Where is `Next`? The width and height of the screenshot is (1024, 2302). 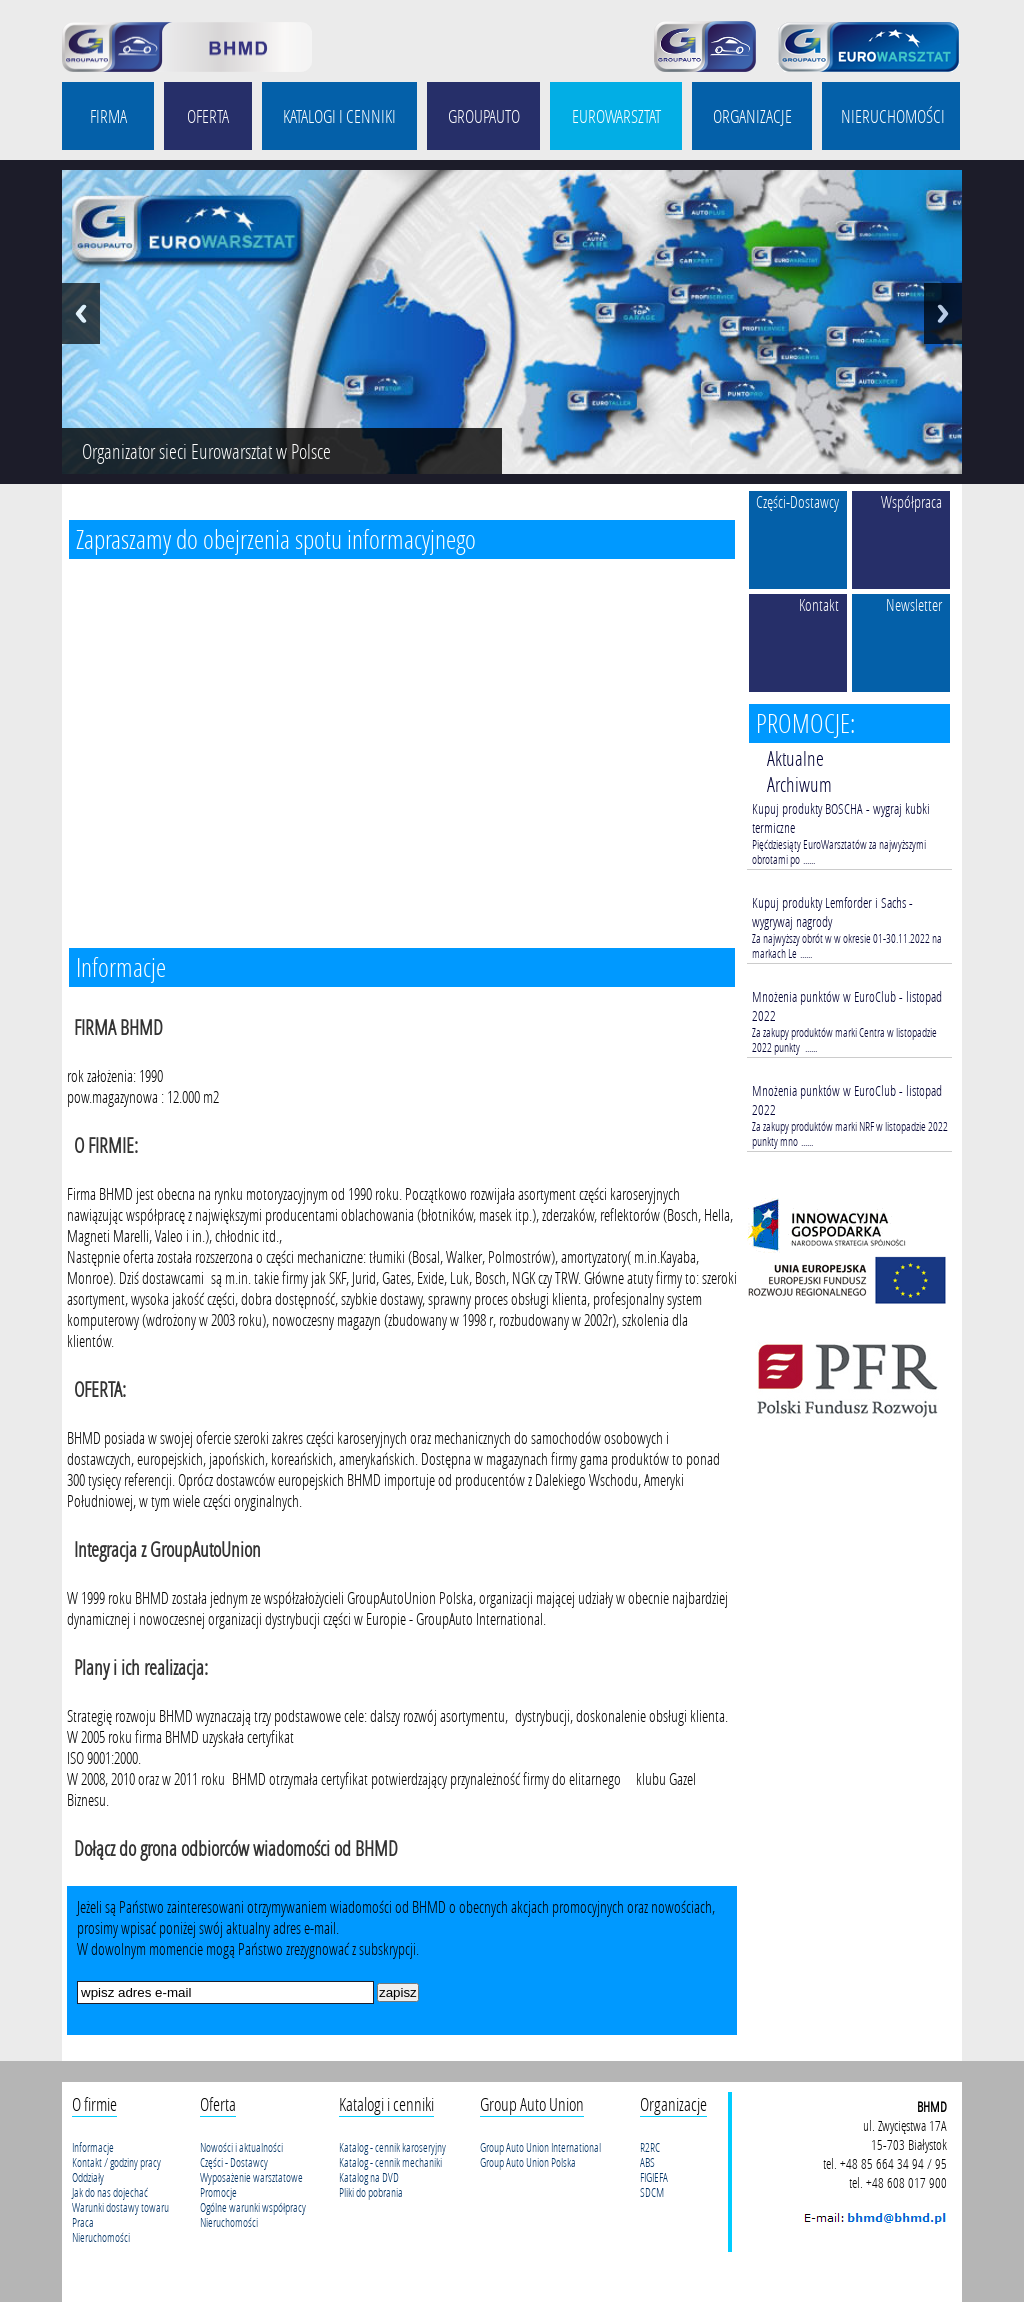 Next is located at coordinates (943, 313).